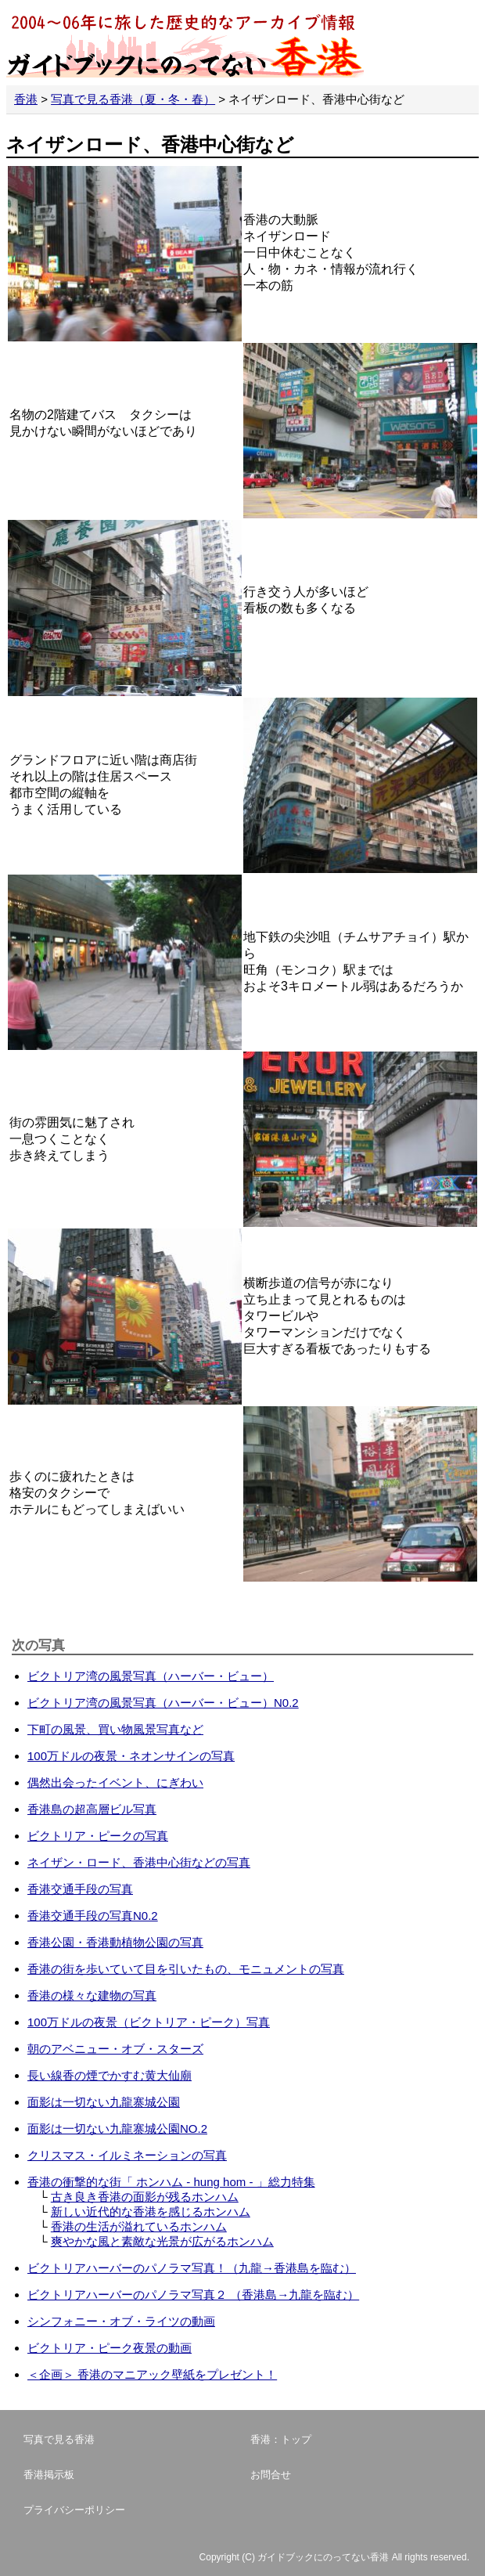 The height and width of the screenshot is (2576, 485). Describe the element at coordinates (48, 2474) in the screenshot. I see `香港掲示板` at that location.